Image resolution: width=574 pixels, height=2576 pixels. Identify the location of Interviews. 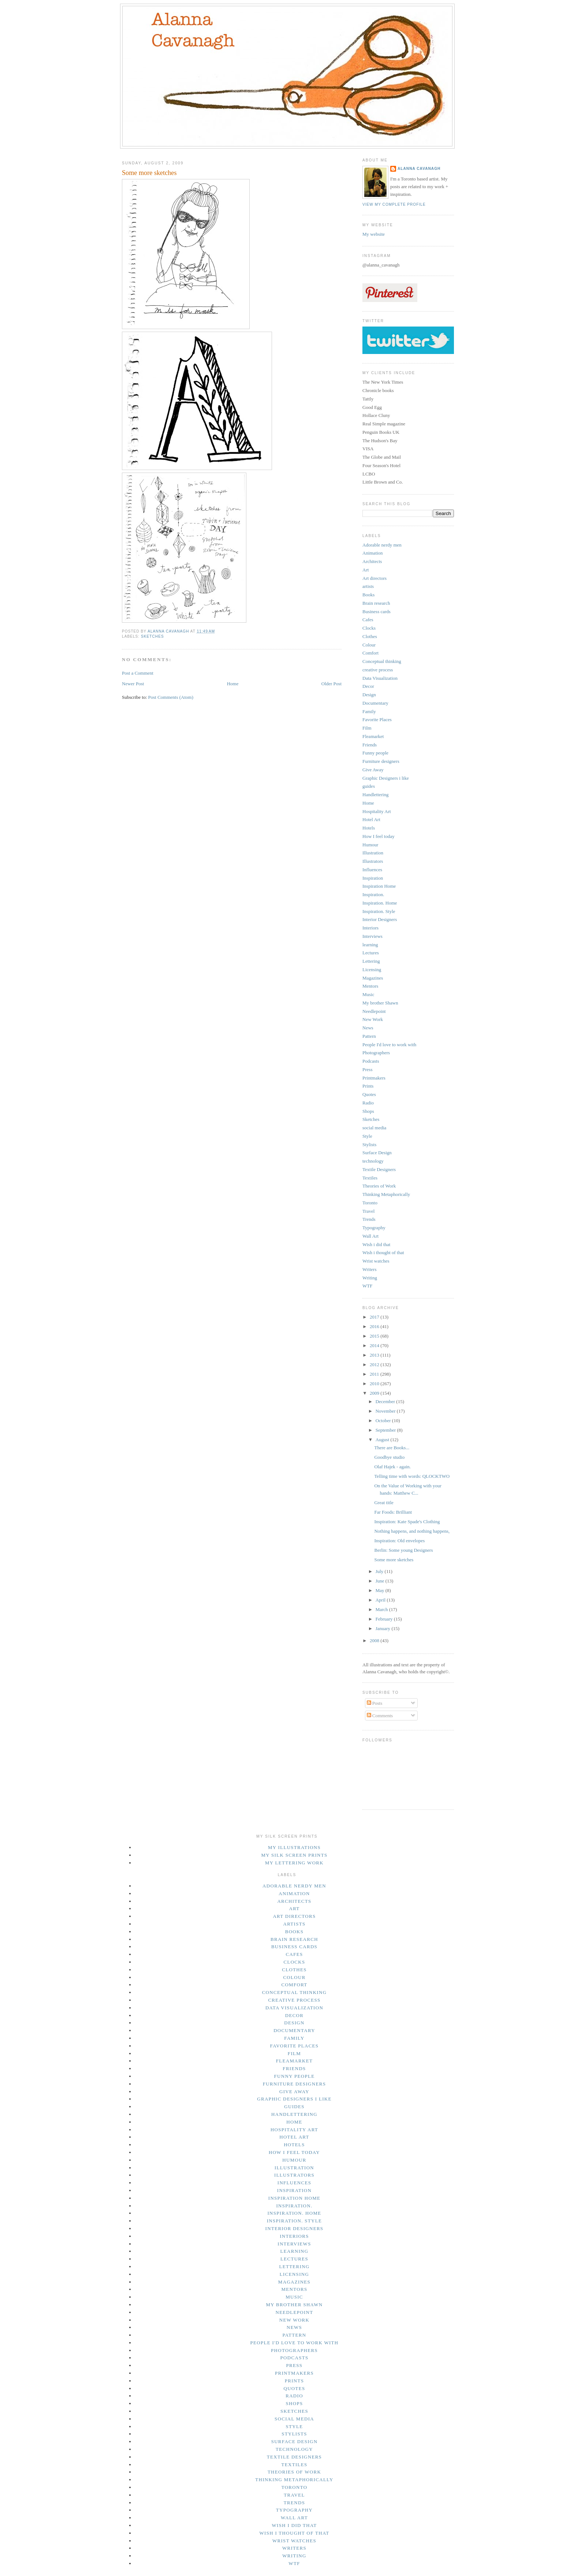
(372, 936).